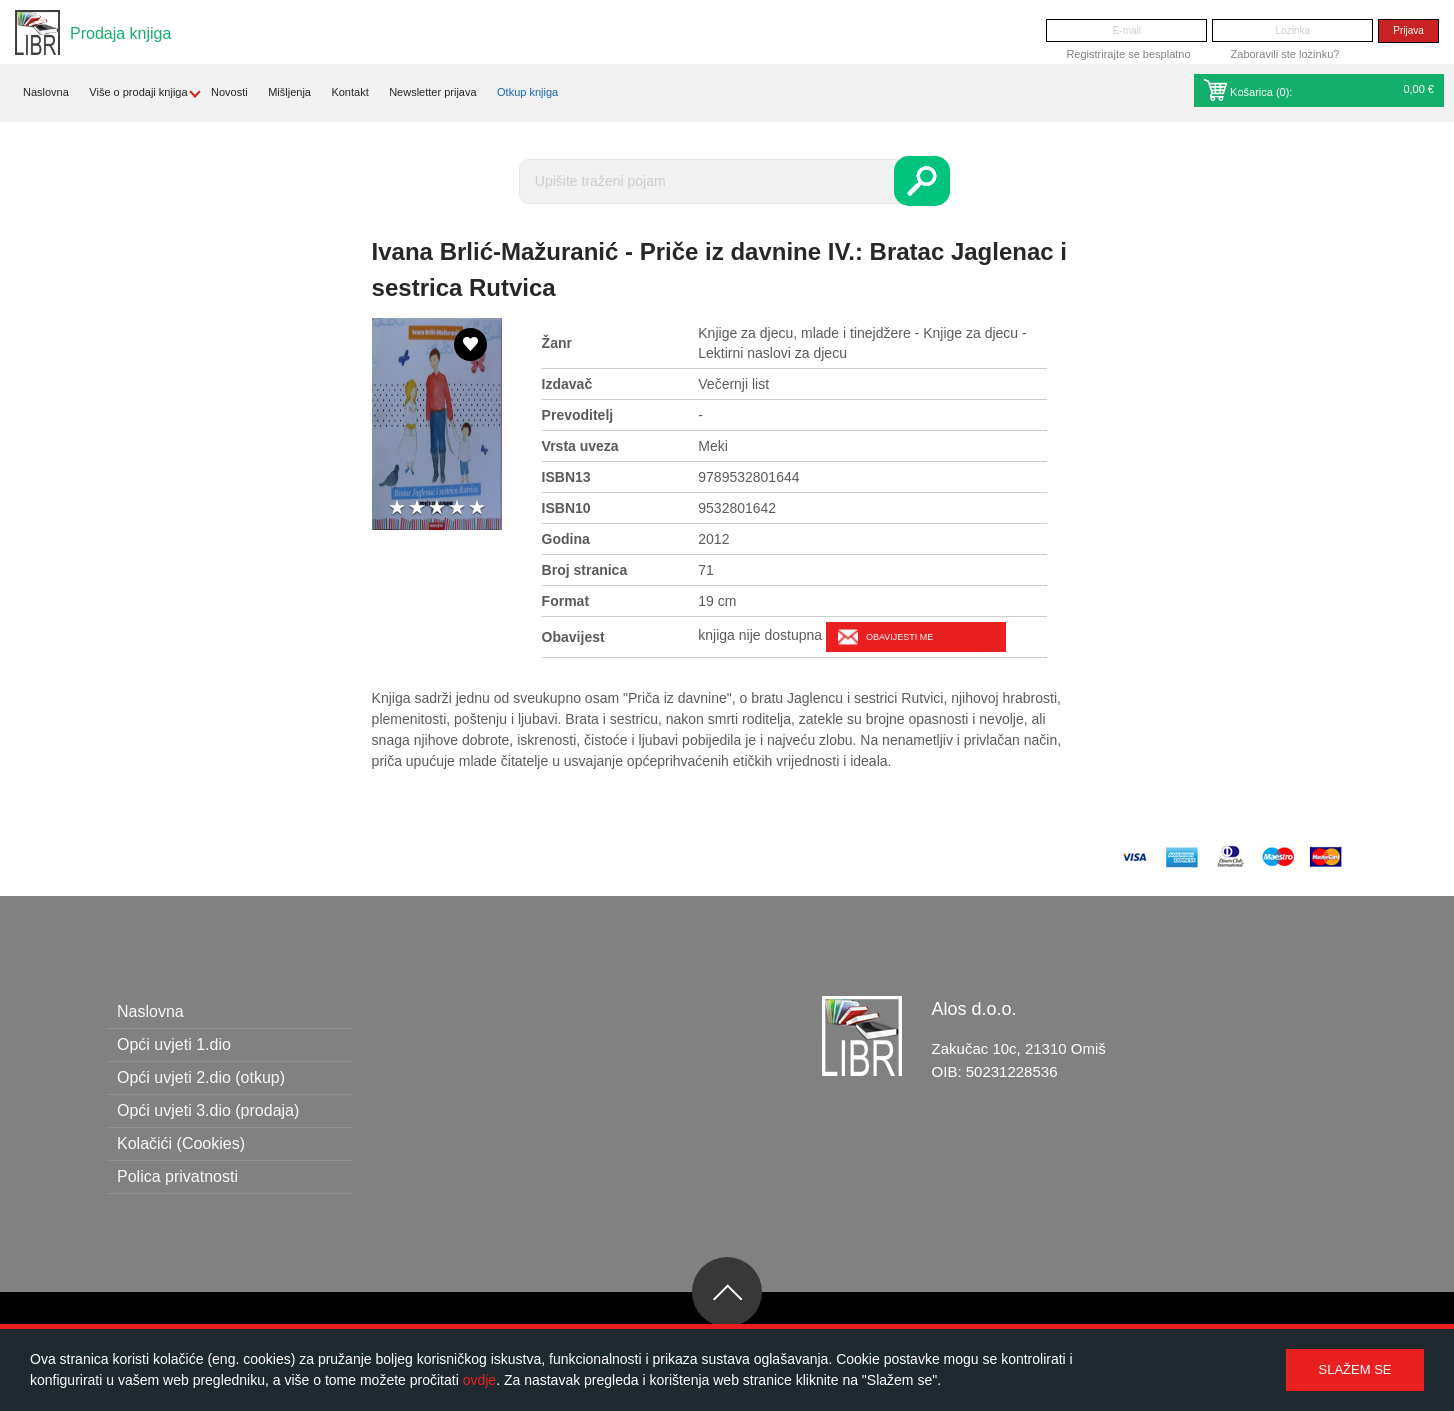 The image size is (1454, 1411). I want to click on Naslovna, so click(46, 92).